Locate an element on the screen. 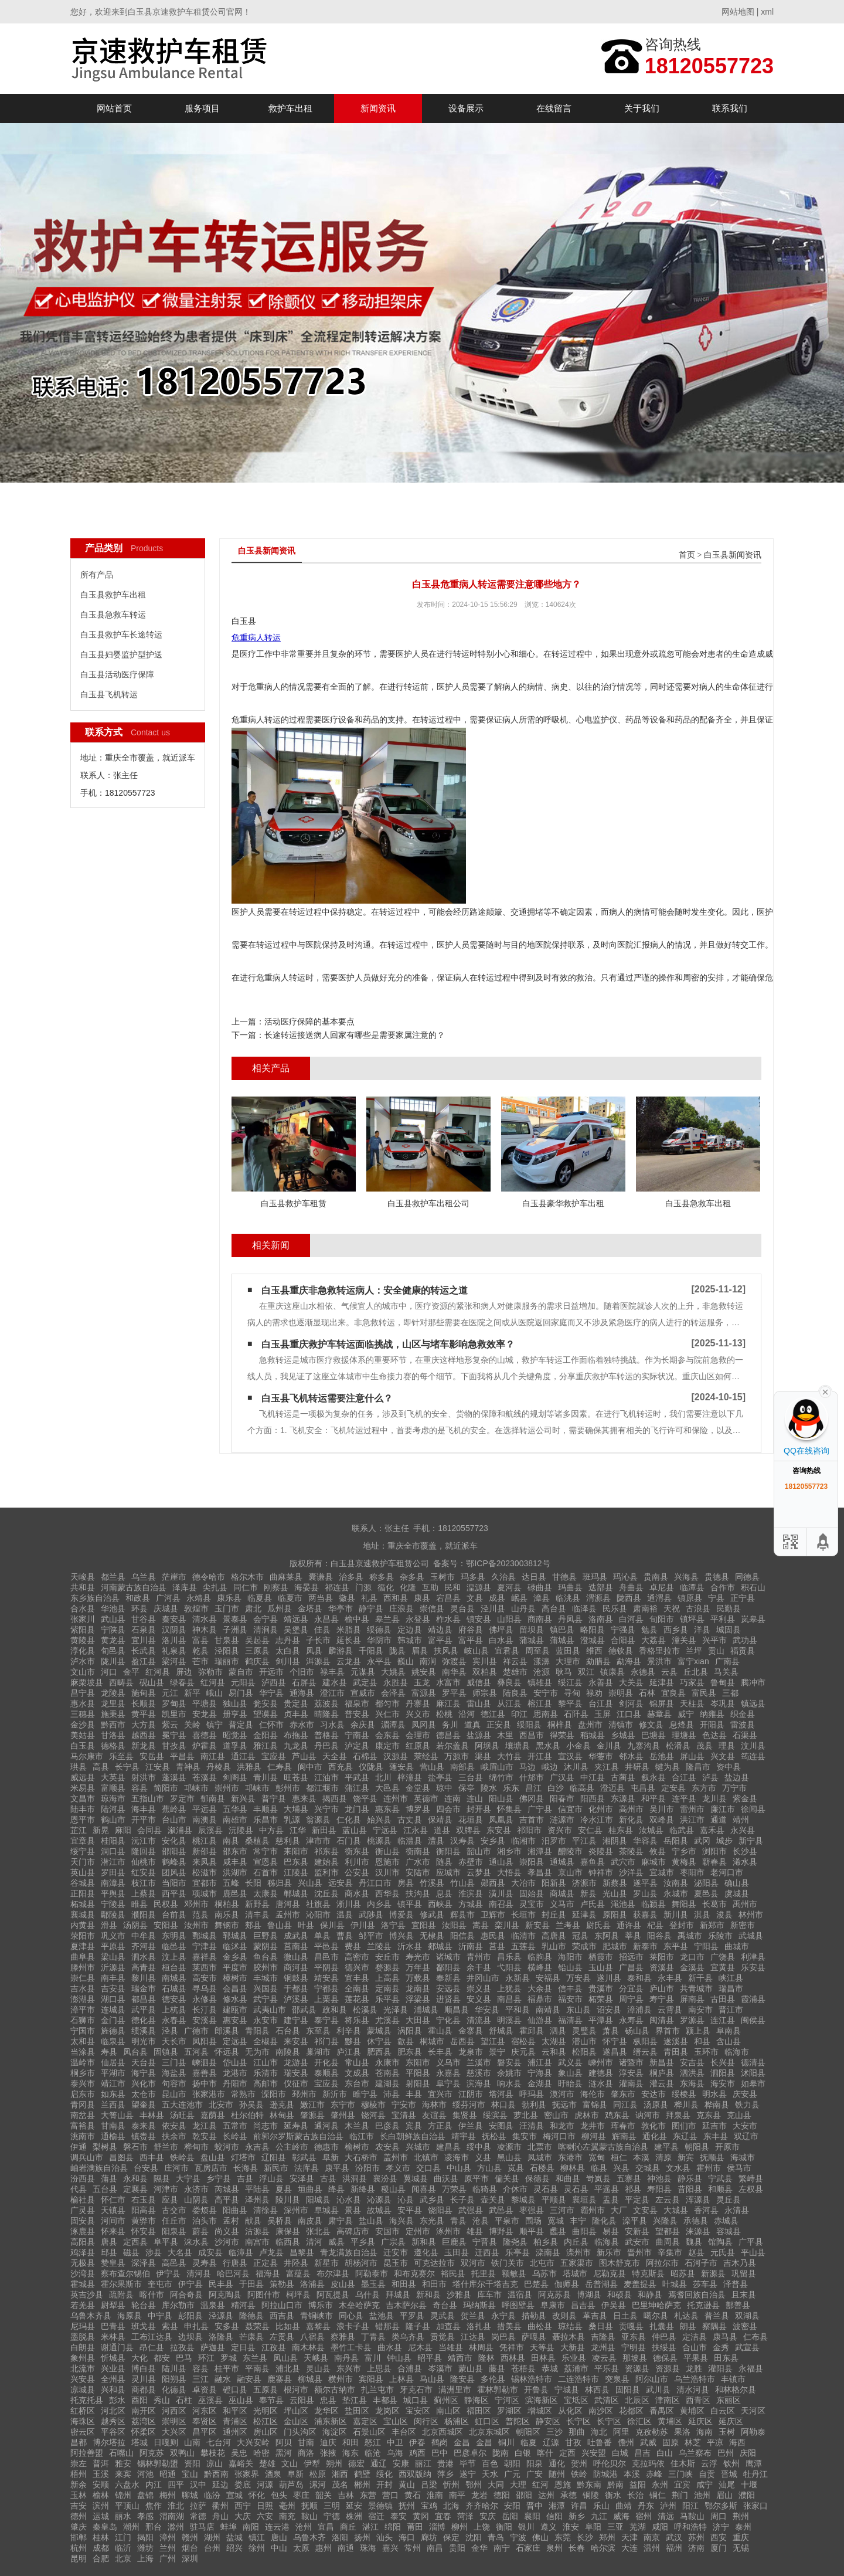  高碑店市 is located at coordinates (352, 2231).